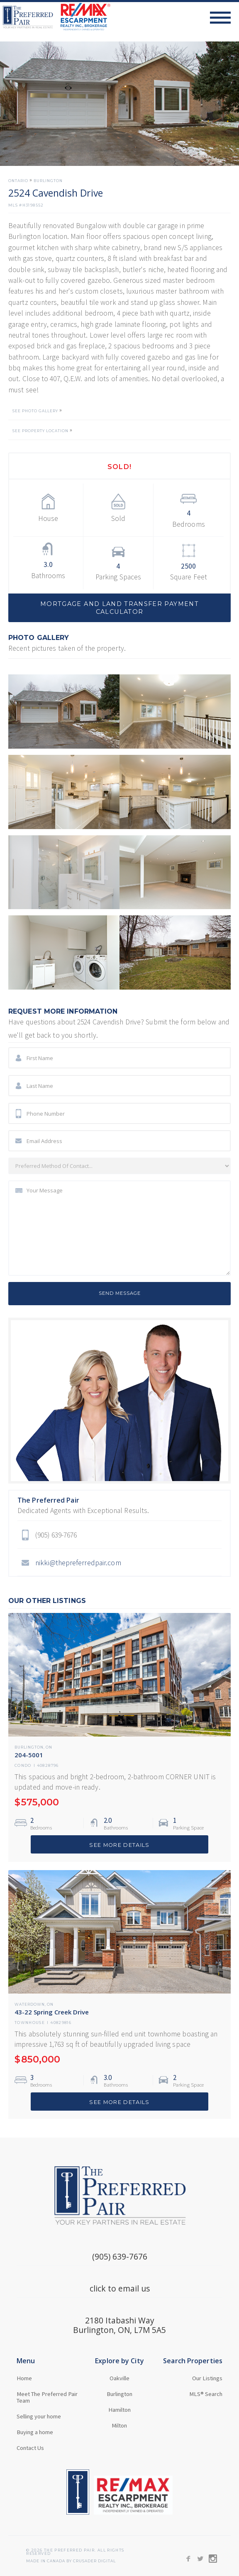 This screenshot has width=239, height=2576. Describe the element at coordinates (207, 2378) in the screenshot. I see `Our Listings` at that location.